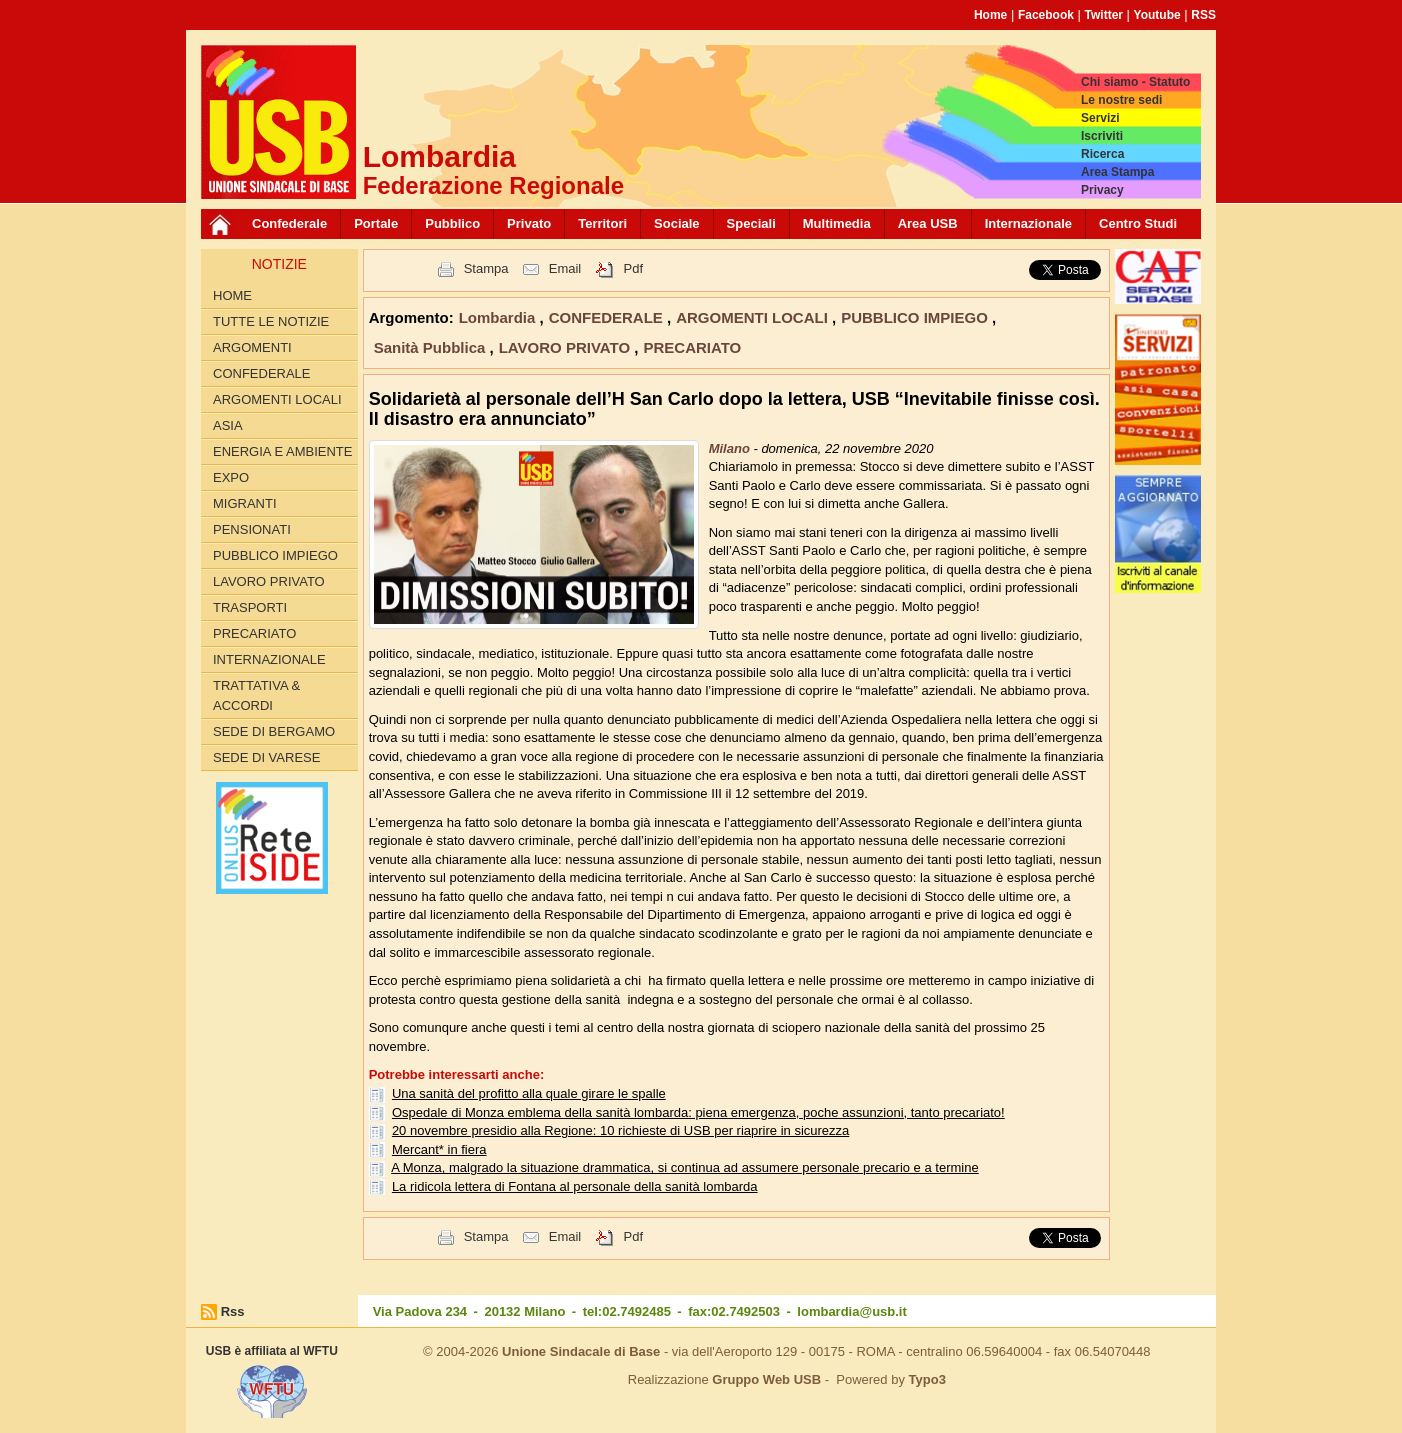  Describe the element at coordinates (252, 529) in the screenshot. I see `PENSIONATI` at that location.